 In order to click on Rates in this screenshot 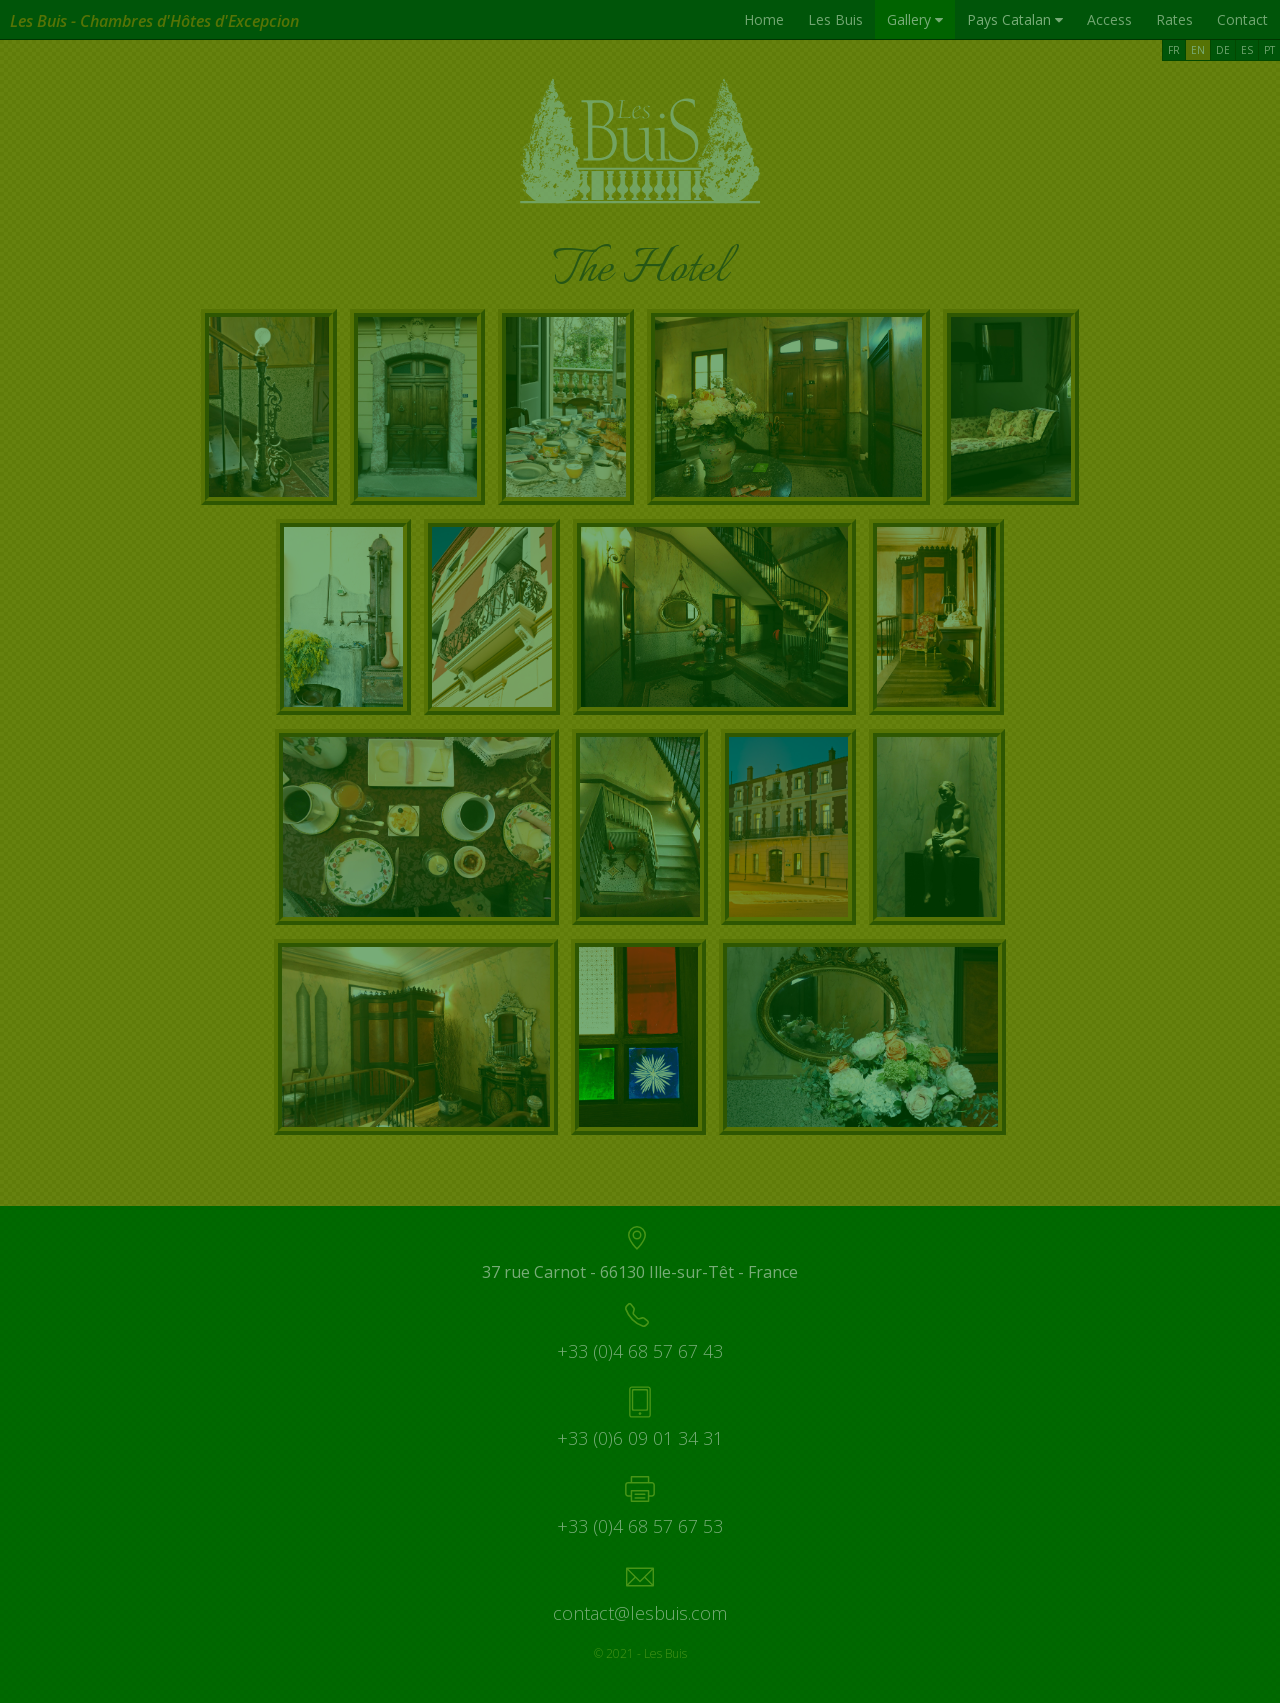, I will do `click(1174, 19)`.